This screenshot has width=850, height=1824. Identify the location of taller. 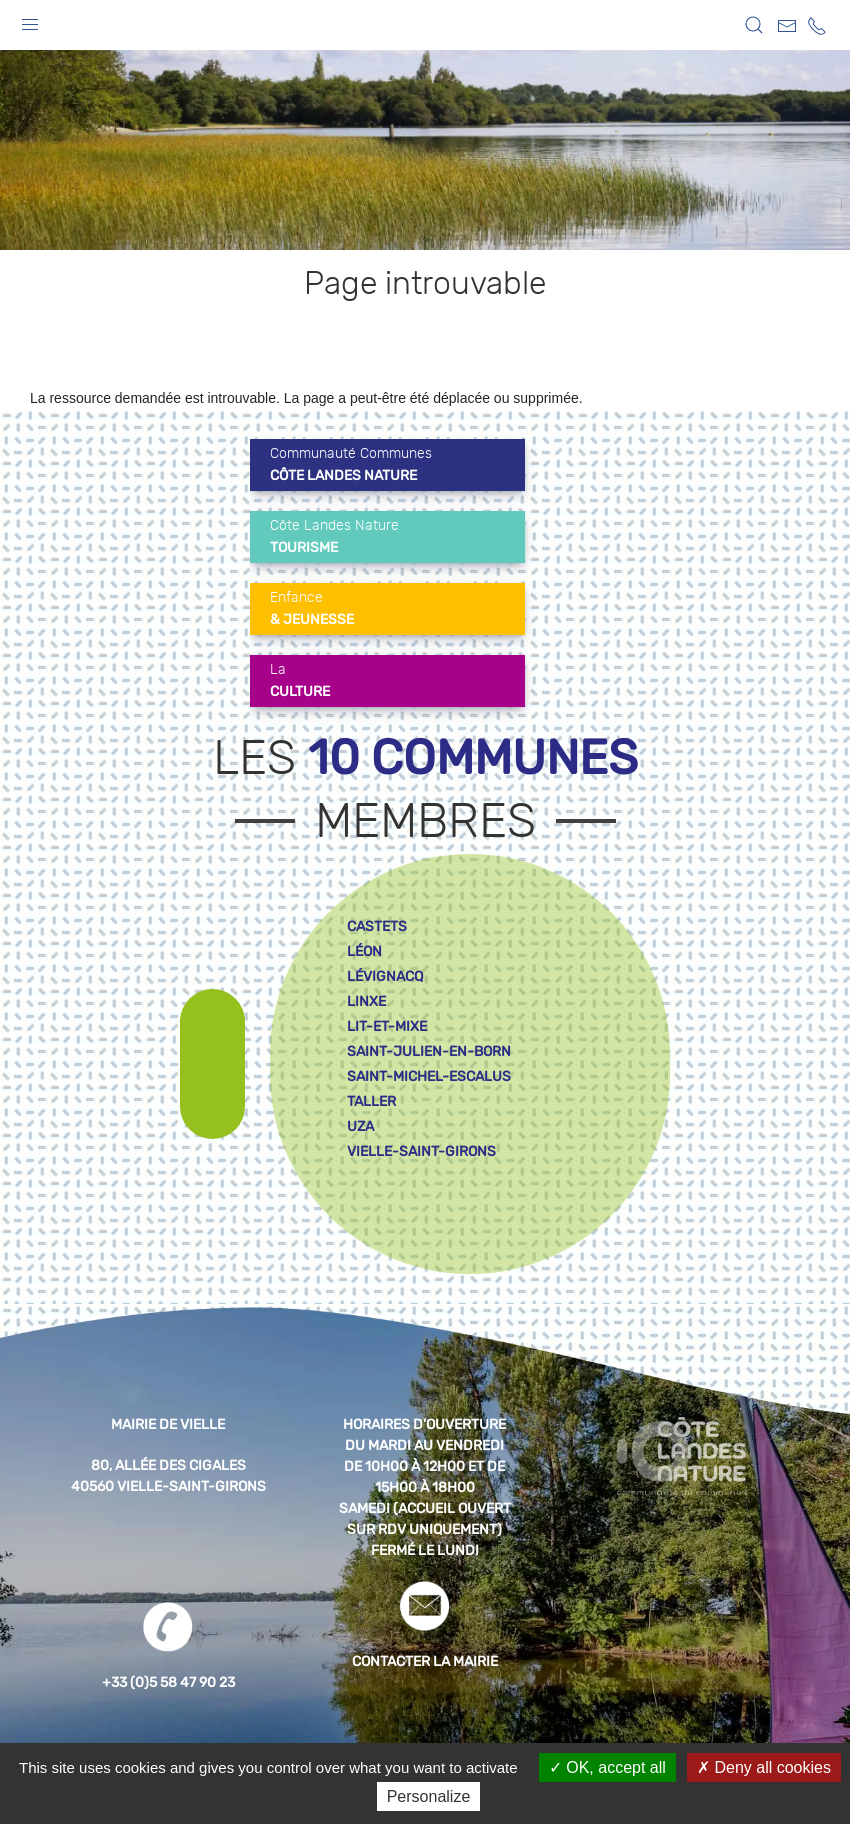
(371, 1101).